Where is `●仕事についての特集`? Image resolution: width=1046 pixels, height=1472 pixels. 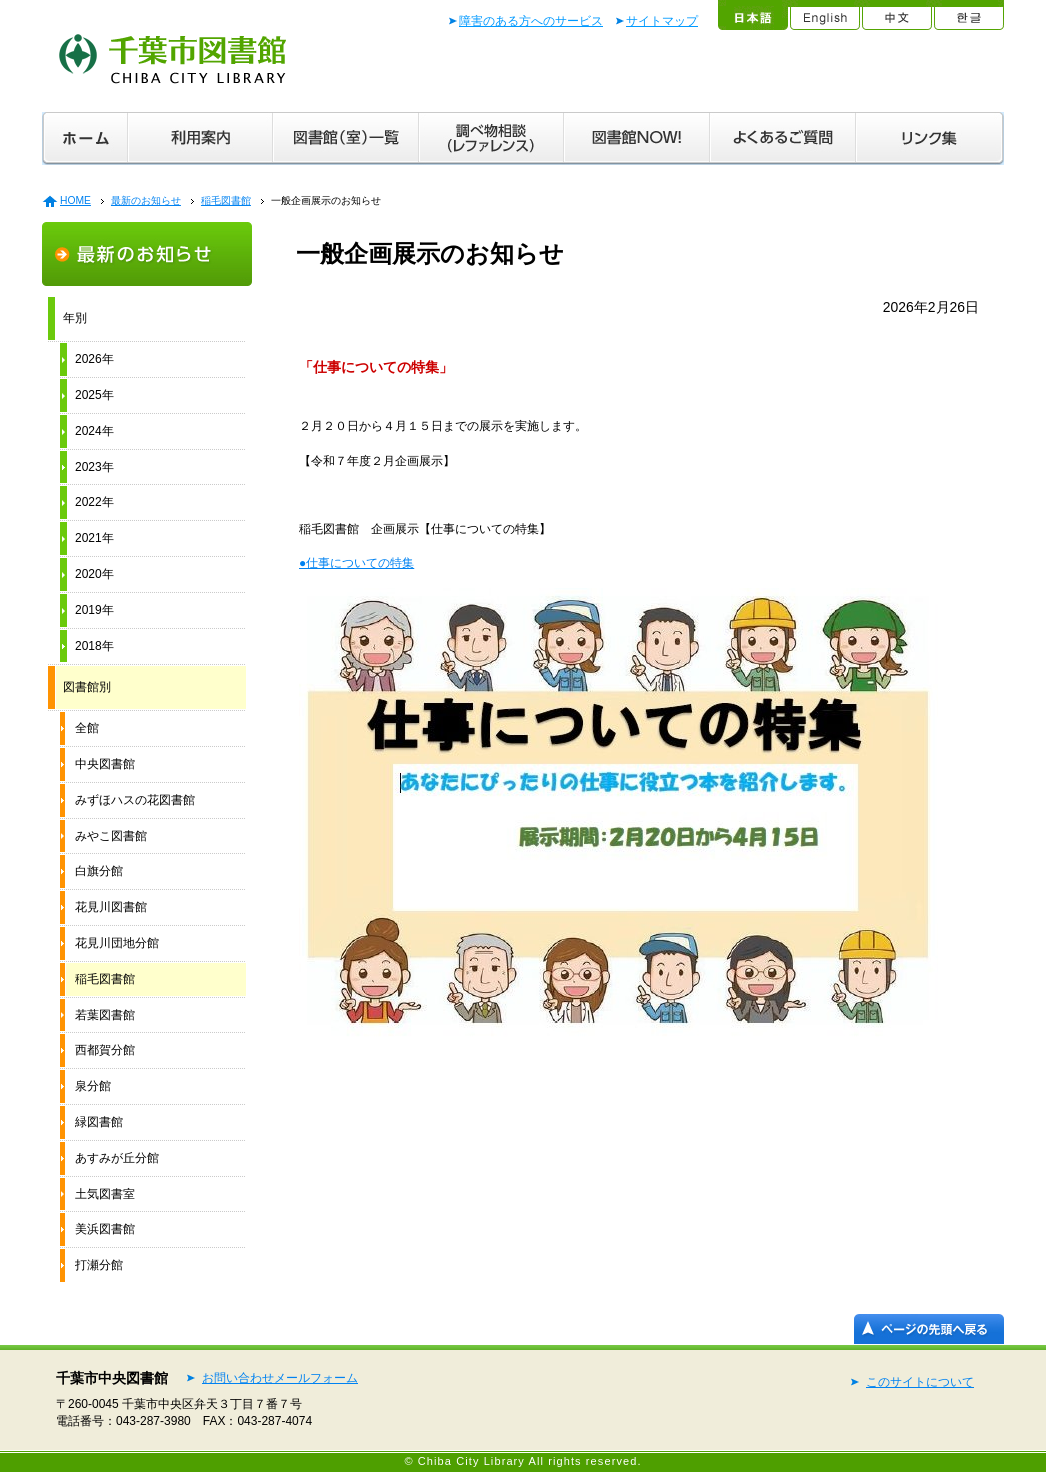 ●仕事についての特集 is located at coordinates (356, 563).